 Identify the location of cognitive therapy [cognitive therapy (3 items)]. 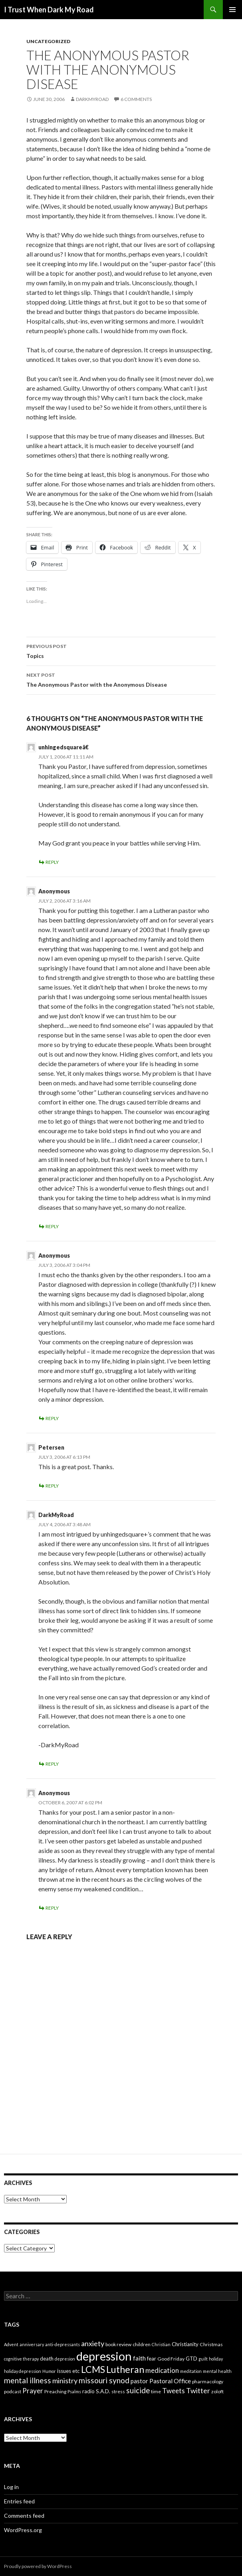
(21, 2358).